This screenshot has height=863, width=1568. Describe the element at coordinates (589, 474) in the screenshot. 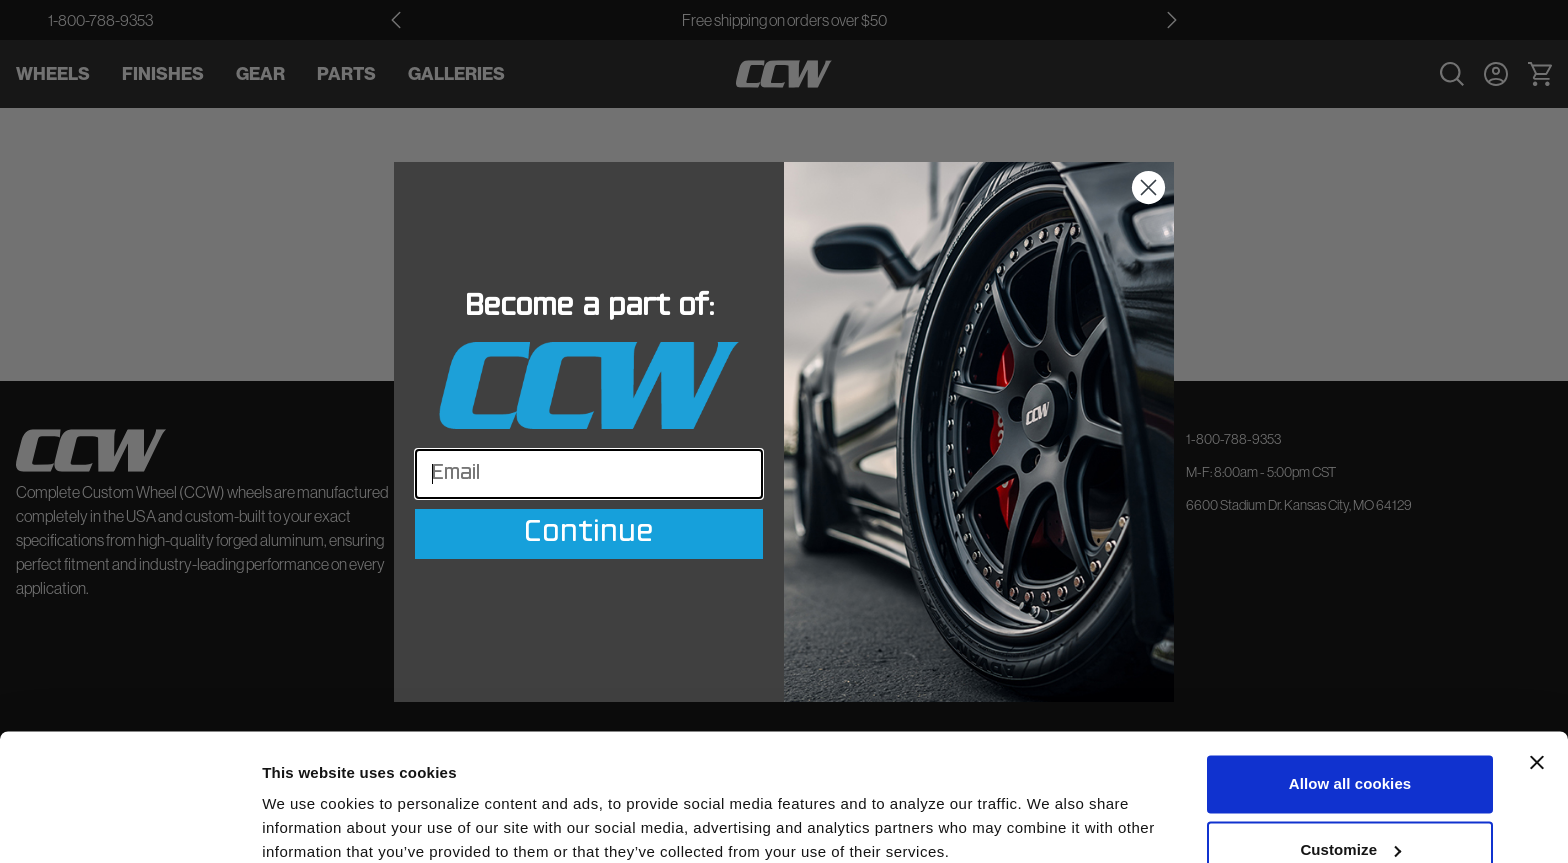

I see `[Email]` at that location.